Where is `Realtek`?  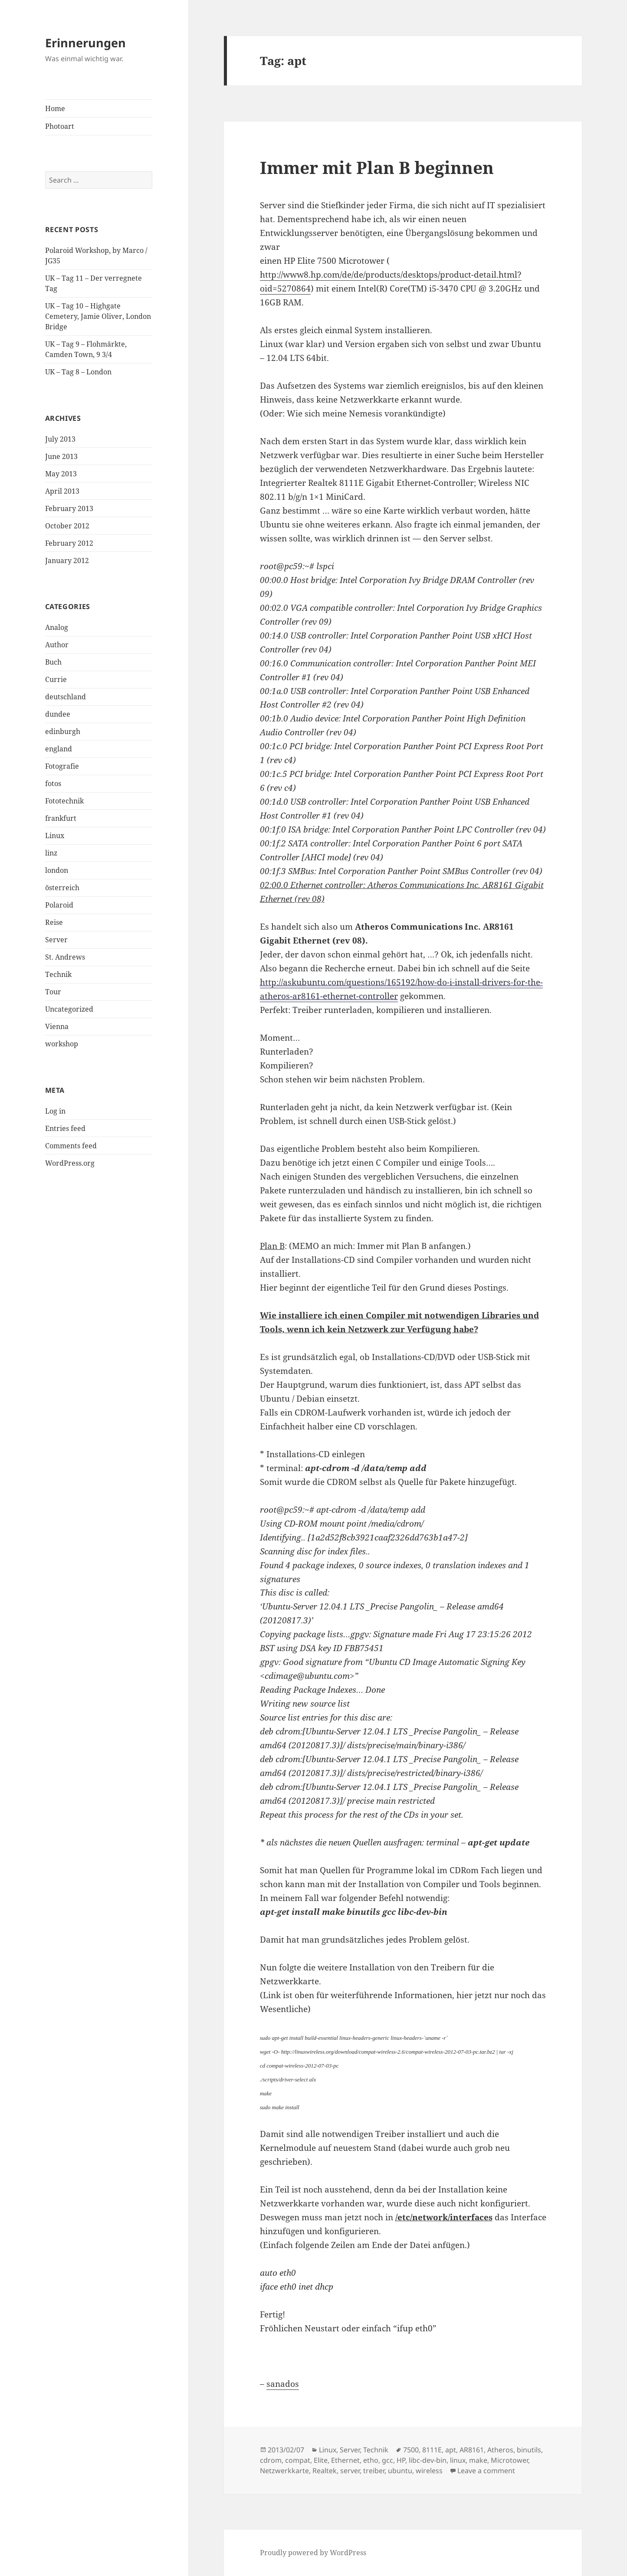 Realtek is located at coordinates (324, 2470).